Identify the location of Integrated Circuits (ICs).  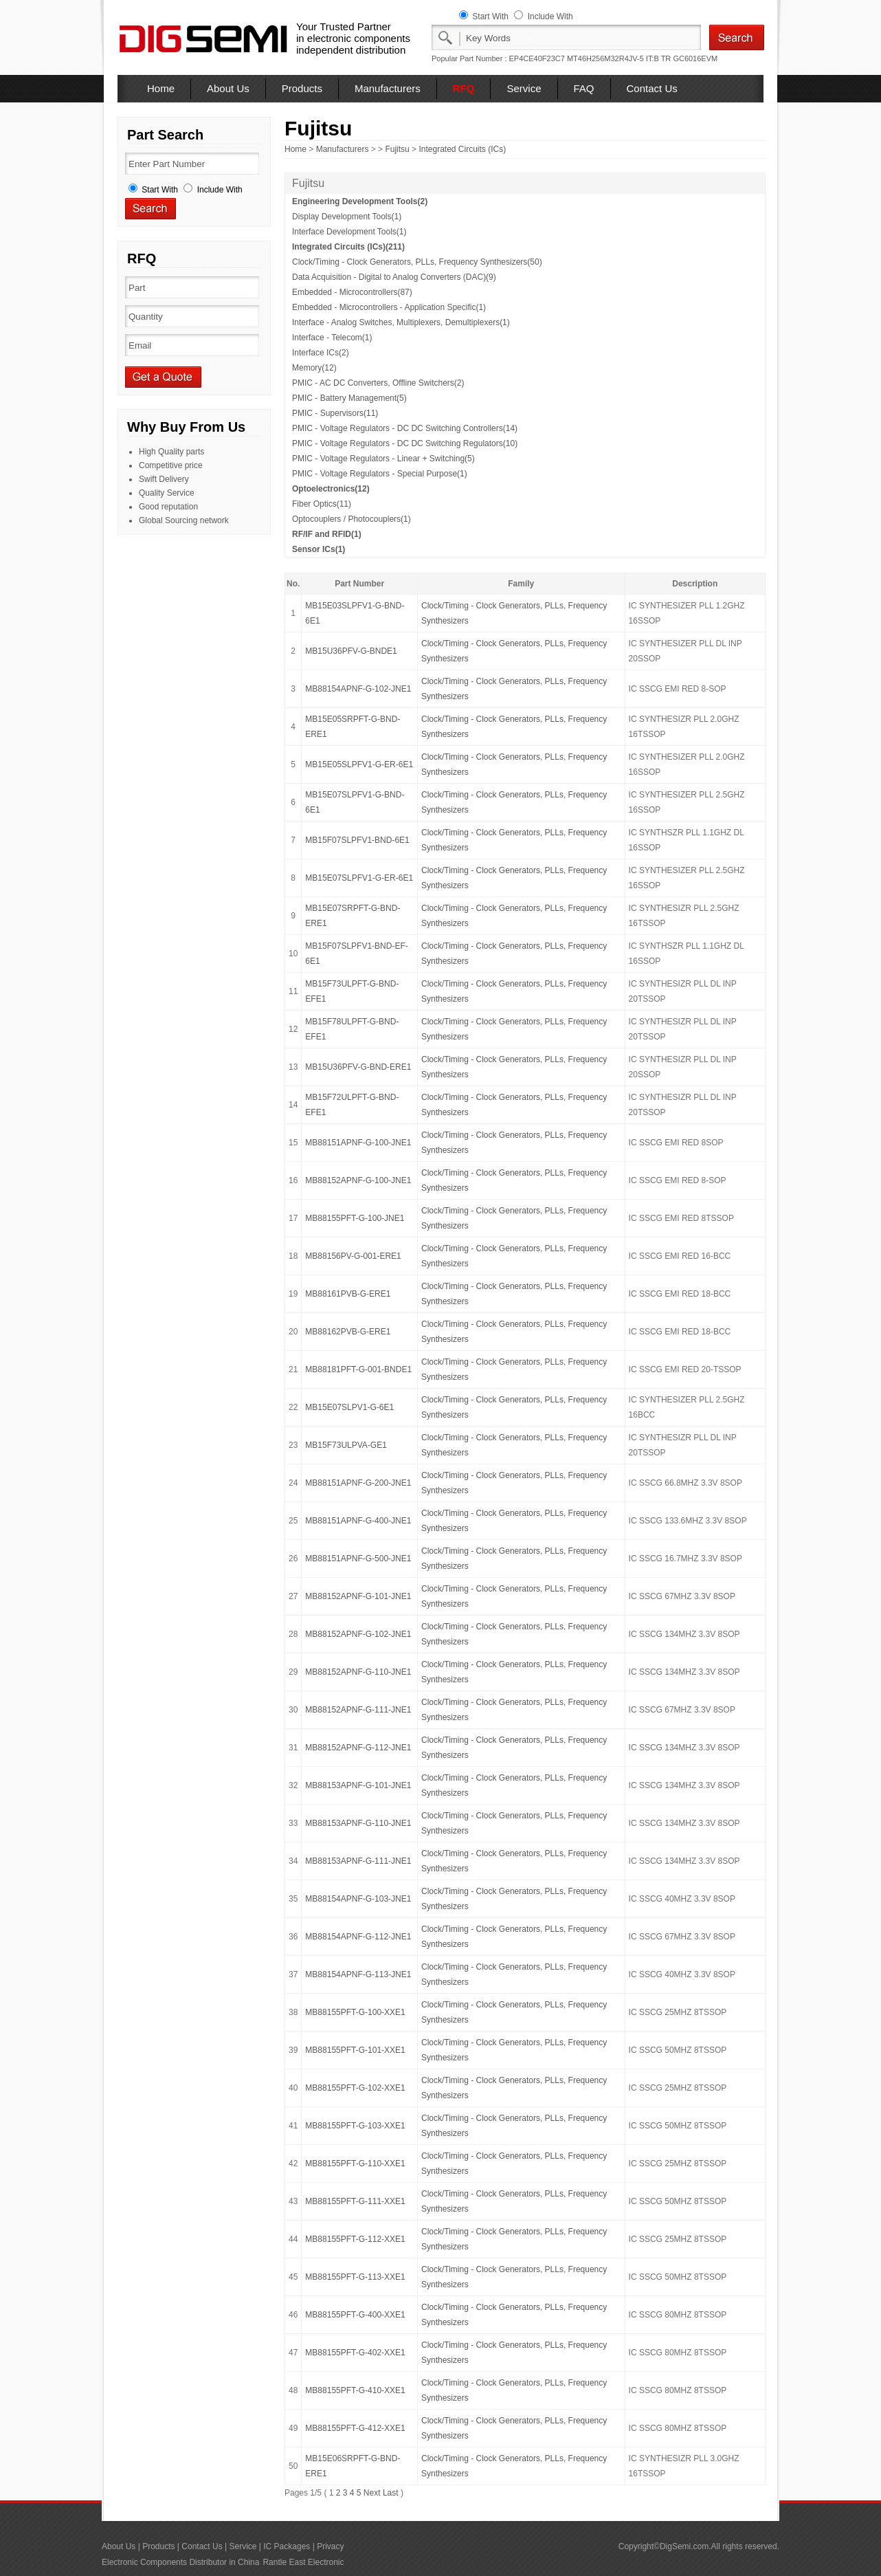
(462, 149).